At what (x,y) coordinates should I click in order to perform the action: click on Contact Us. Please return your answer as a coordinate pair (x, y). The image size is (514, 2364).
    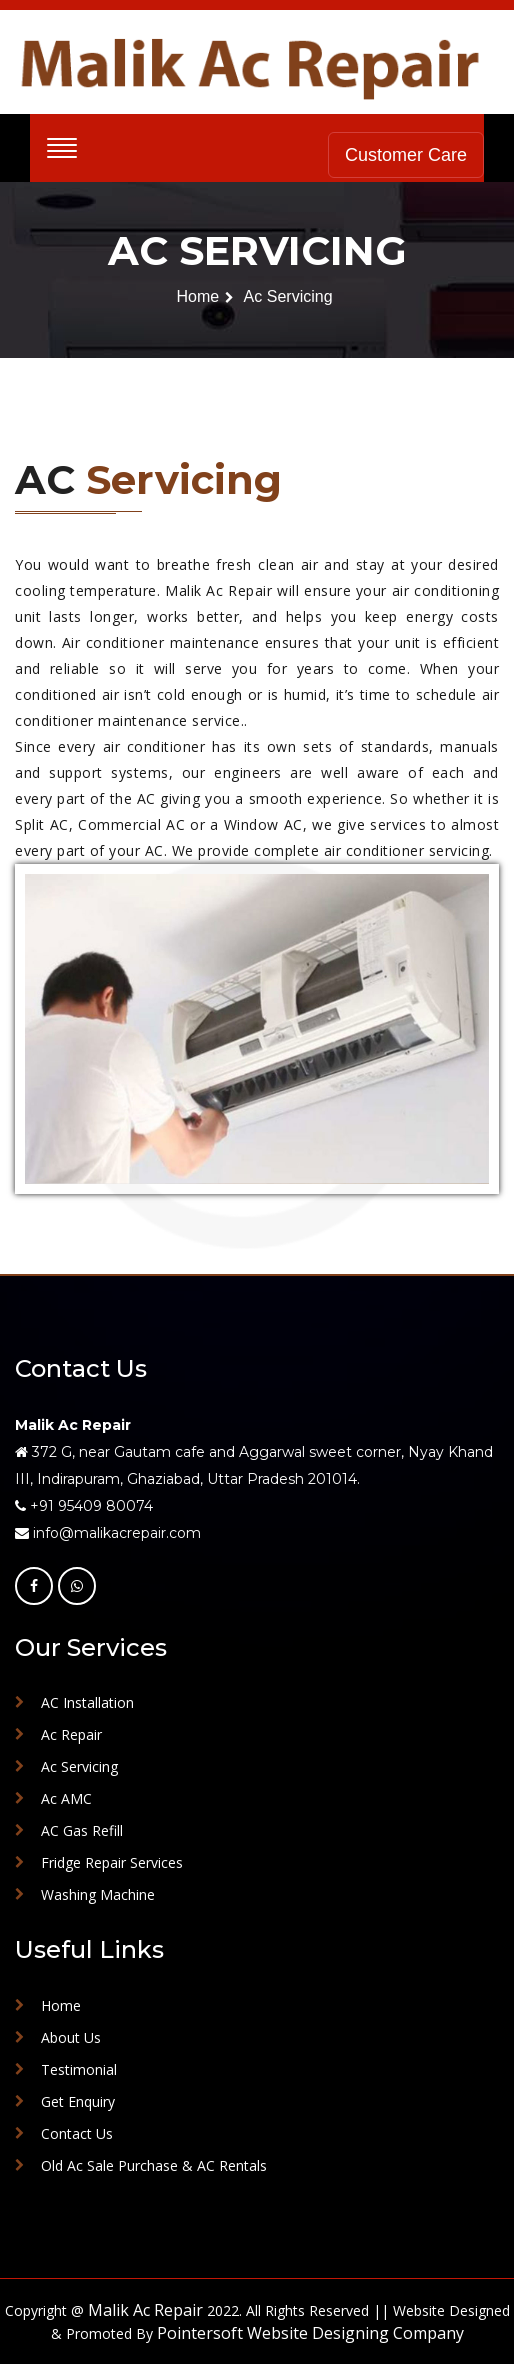
    Looking at the image, I should click on (77, 2133).